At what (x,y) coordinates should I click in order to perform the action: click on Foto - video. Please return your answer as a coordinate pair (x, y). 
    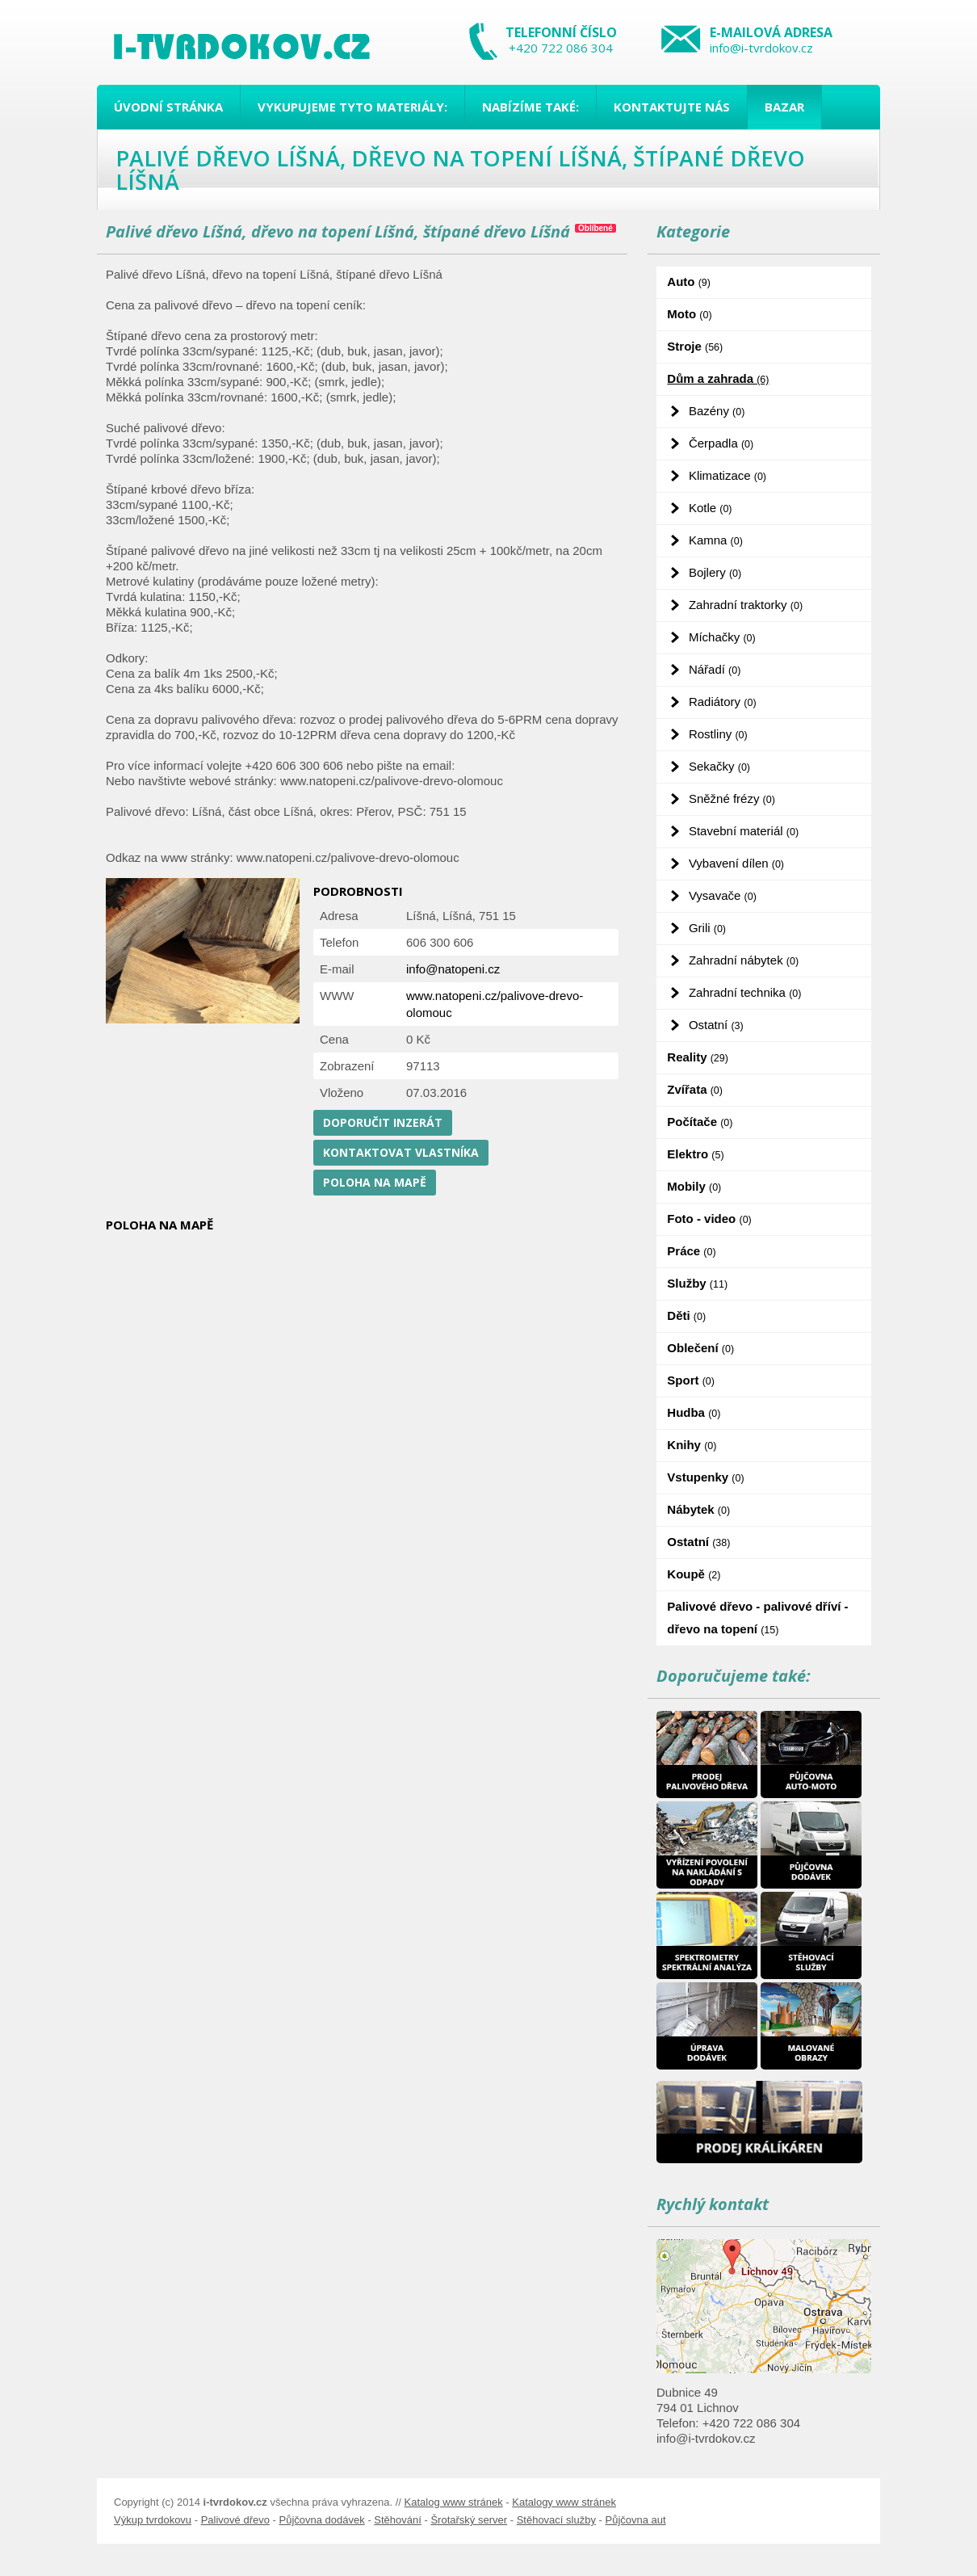
    Looking at the image, I should click on (709, 1218).